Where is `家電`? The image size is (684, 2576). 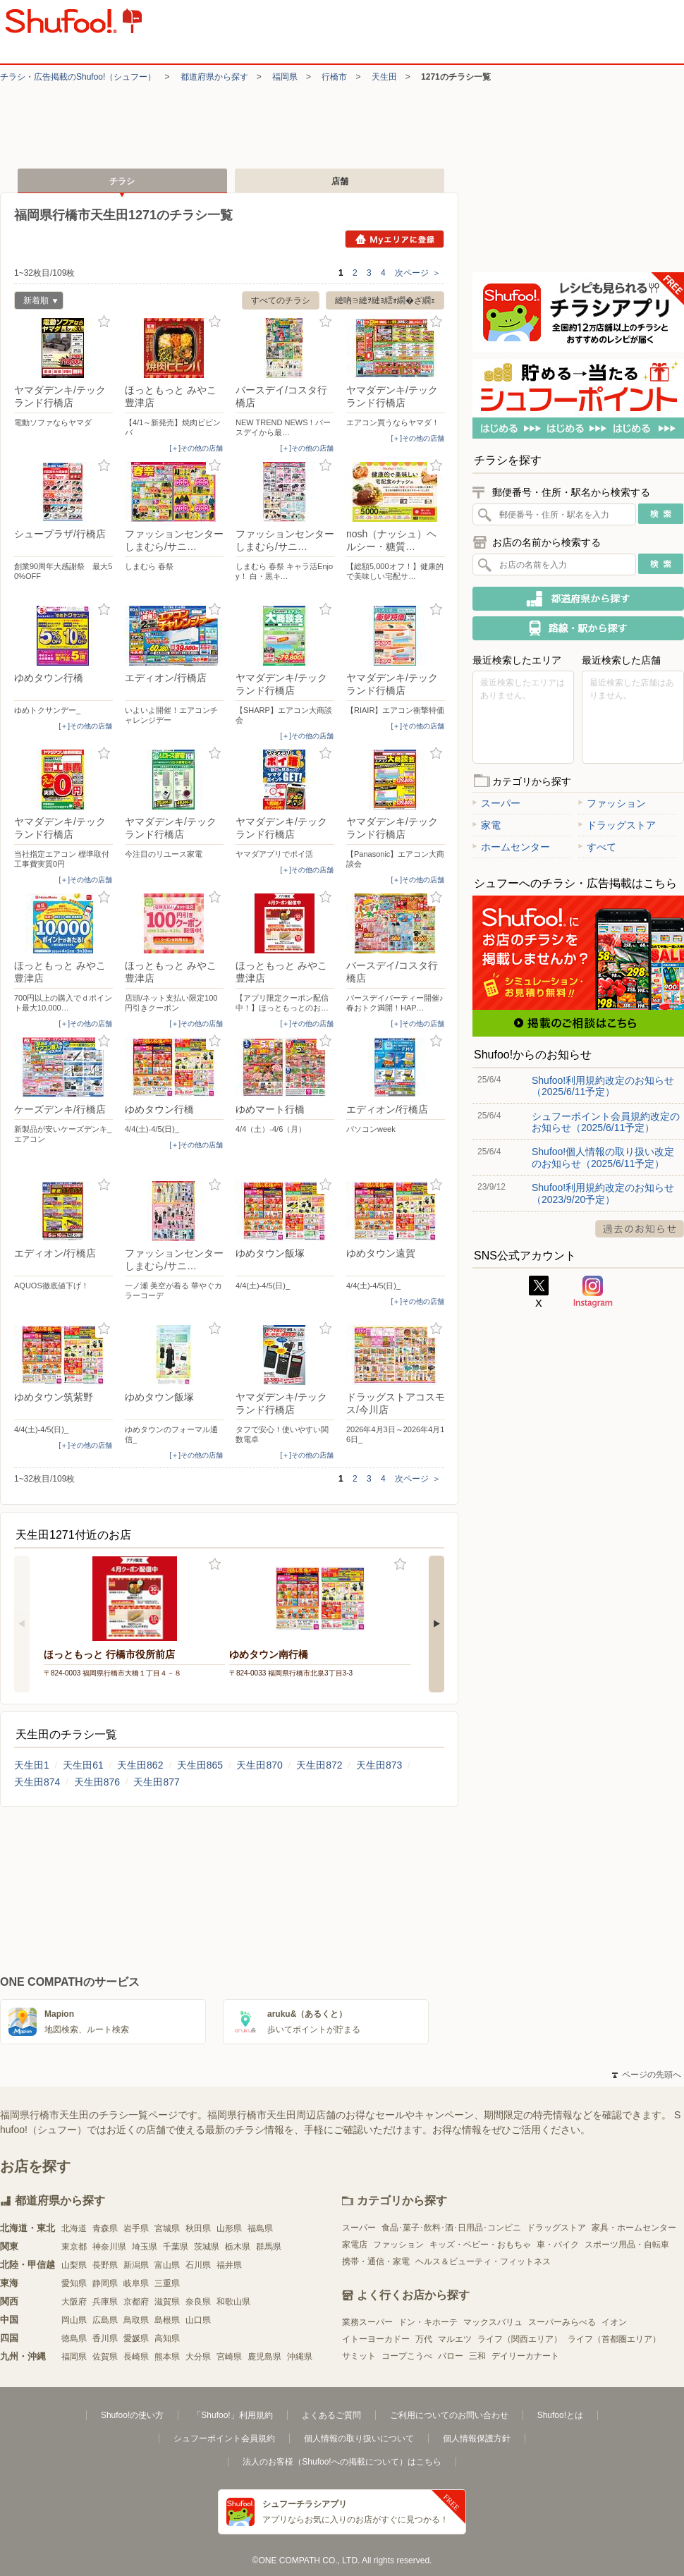
家電 is located at coordinates (486, 825).